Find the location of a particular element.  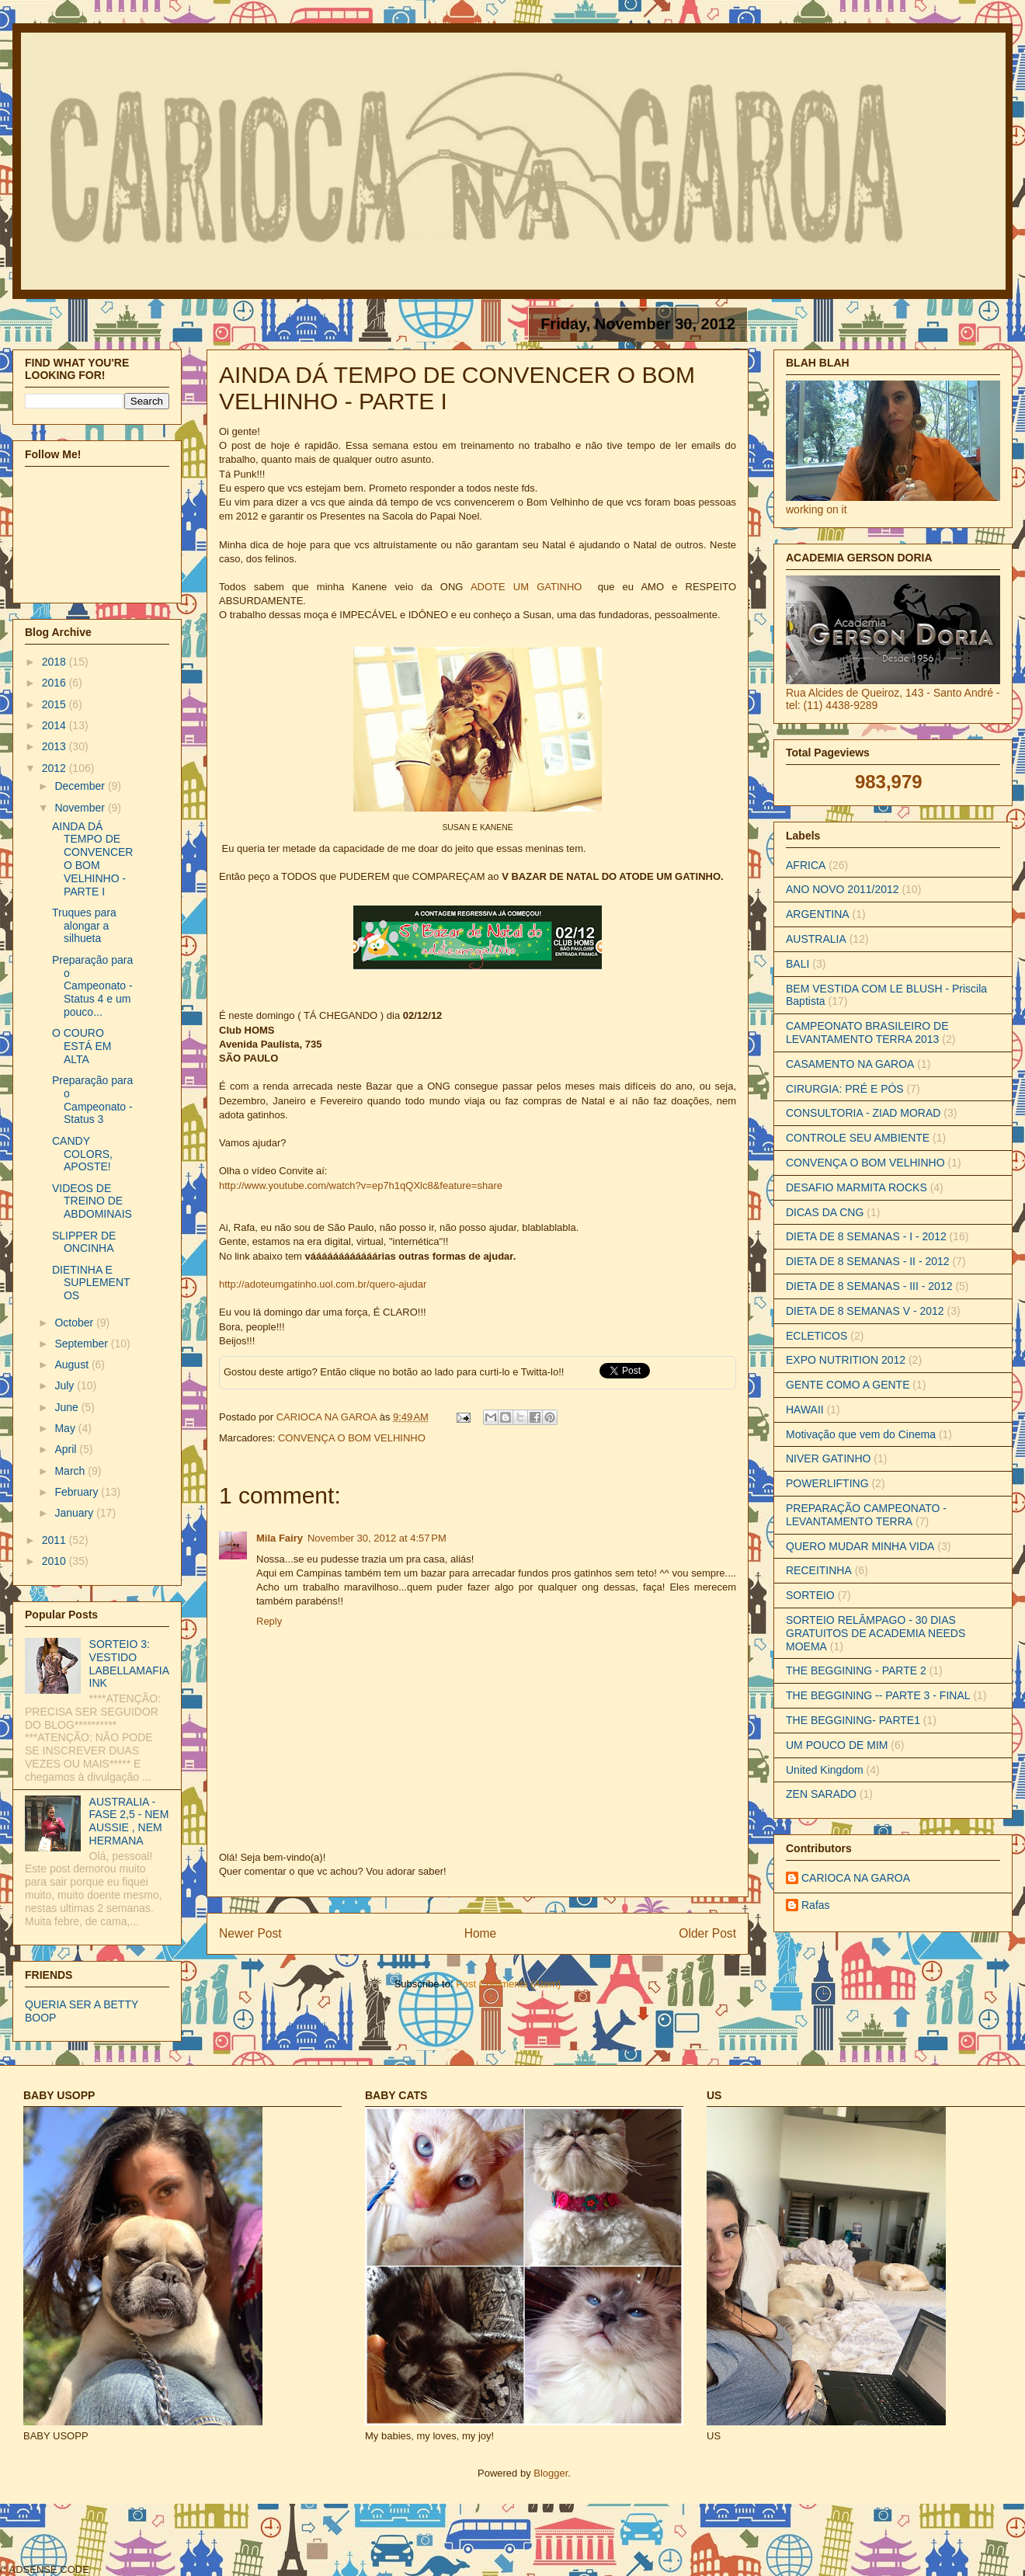

February is located at coordinates (77, 1492).